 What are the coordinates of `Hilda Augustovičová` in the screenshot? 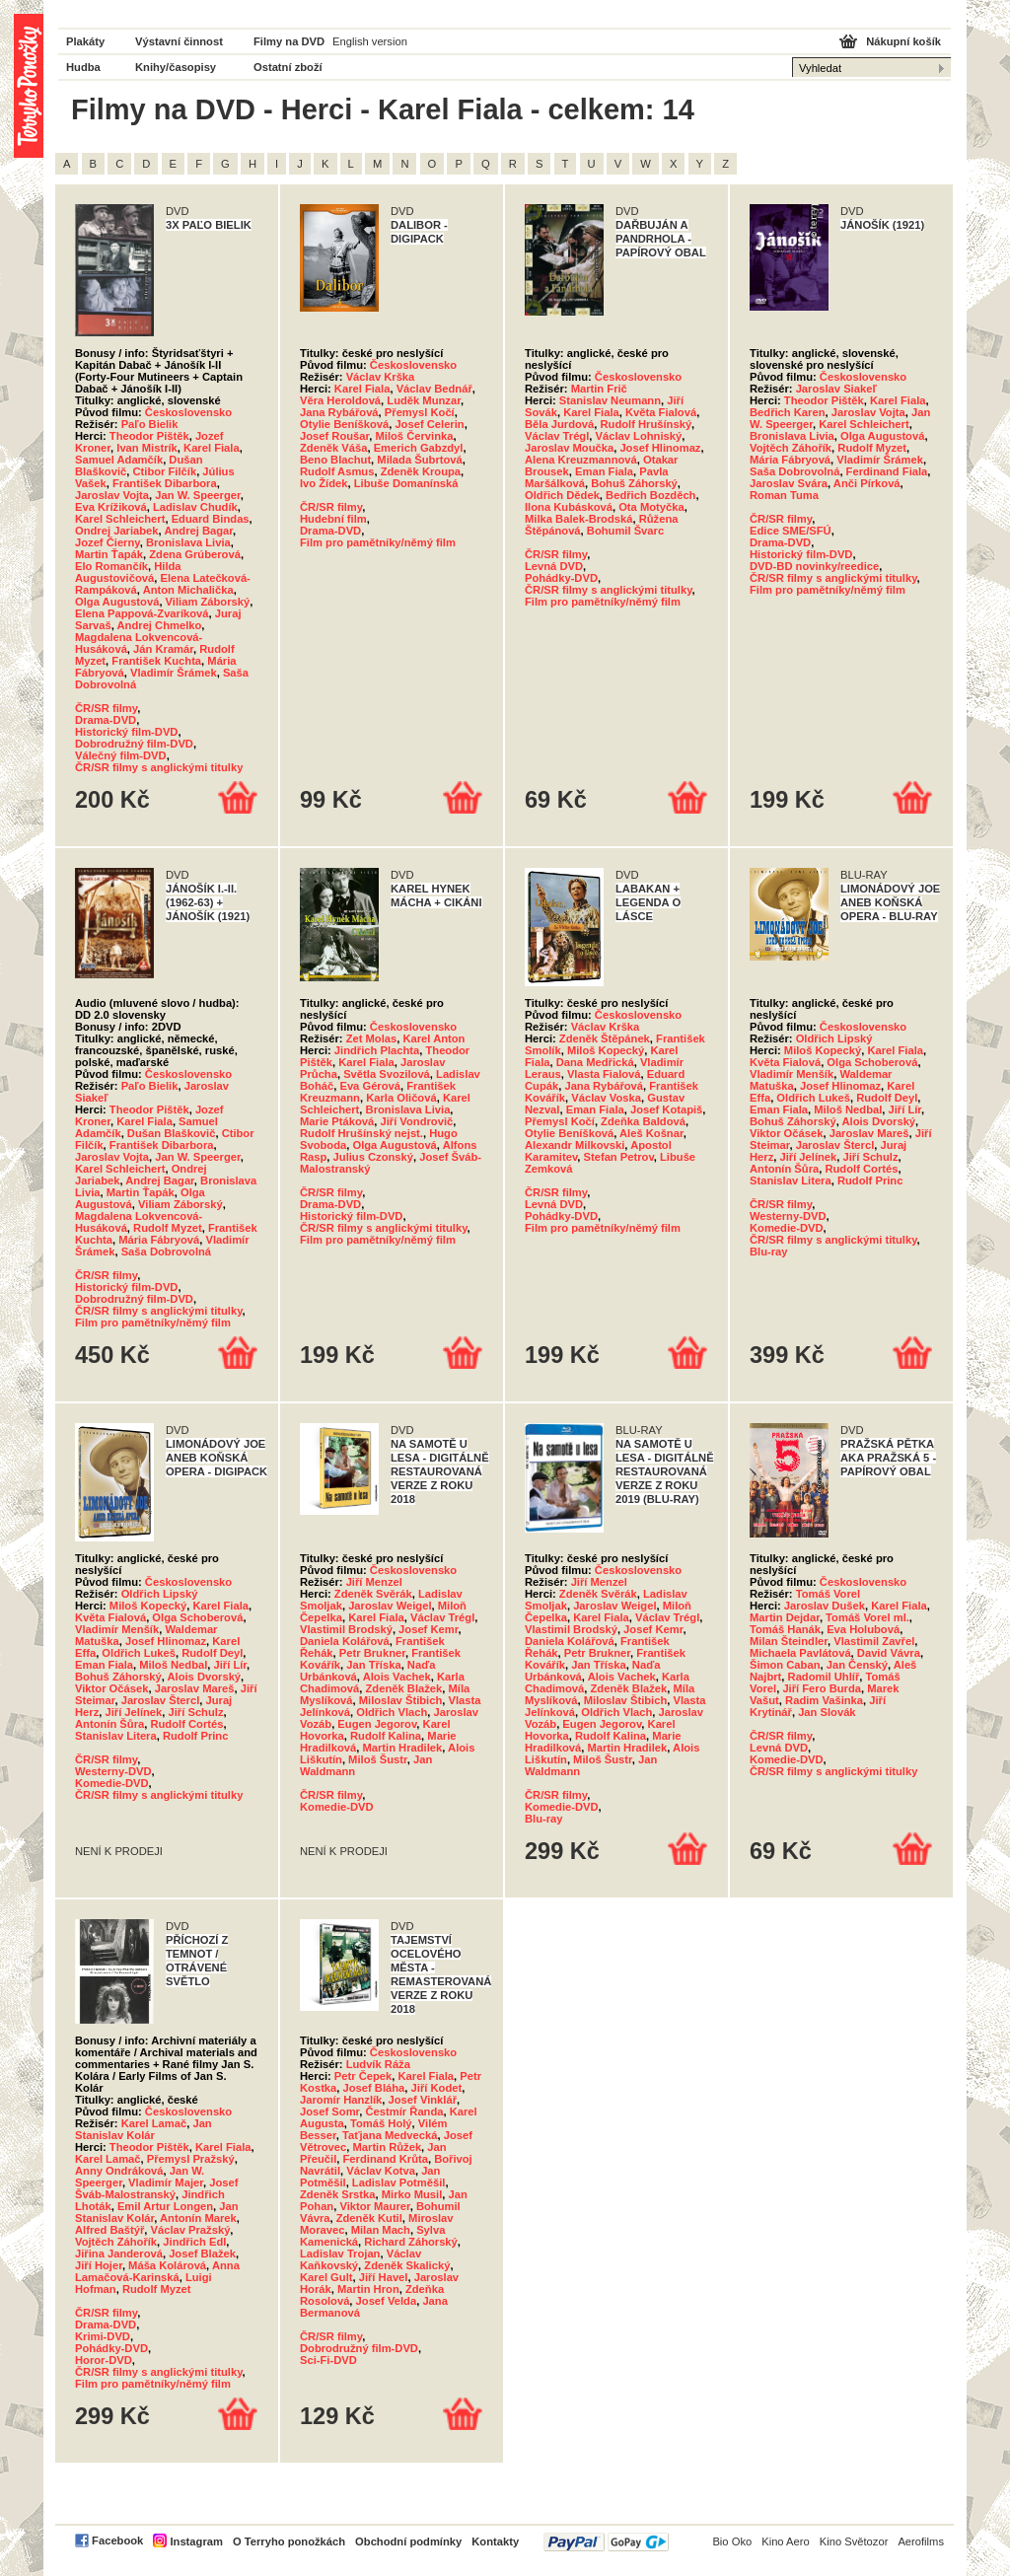 It's located at (128, 572).